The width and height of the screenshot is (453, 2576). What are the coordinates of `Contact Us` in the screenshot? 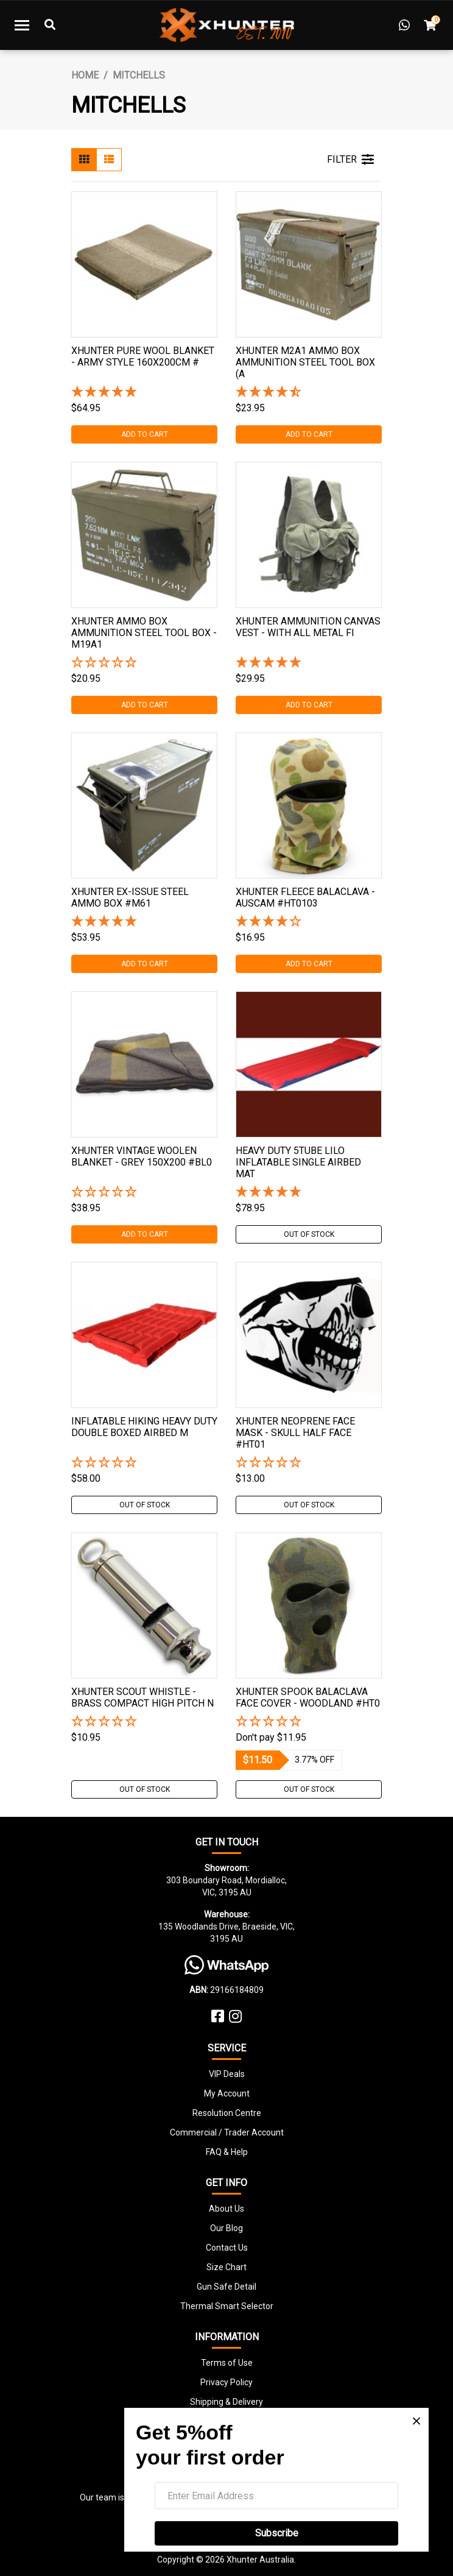 It's located at (227, 2247).